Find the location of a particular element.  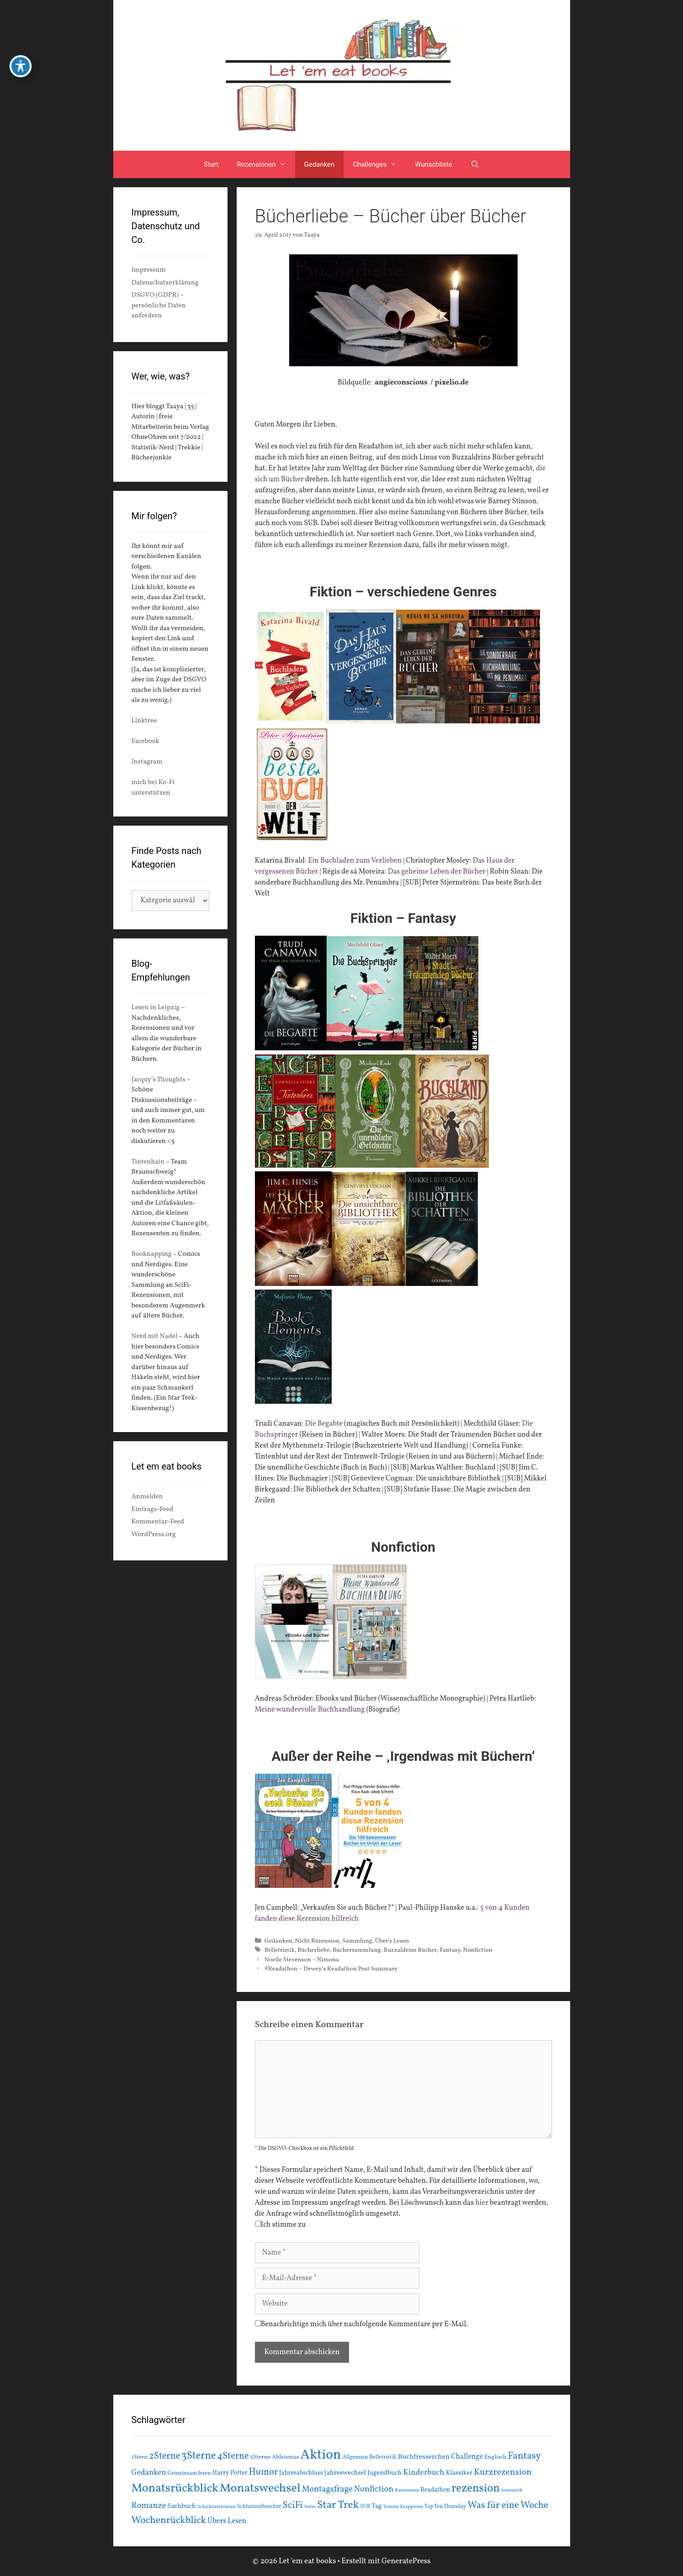

Nonfiction [Nonfiction (33 Einträge)] is located at coordinates (373, 2489).